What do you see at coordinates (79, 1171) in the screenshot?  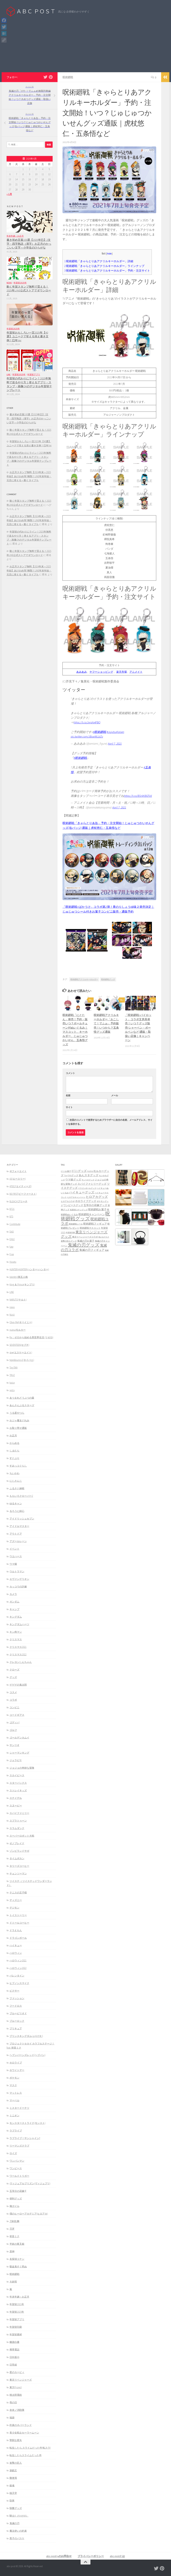 I see `BT21グッズ [BT21グッズ (65個の項目)]` at bounding box center [79, 1171].